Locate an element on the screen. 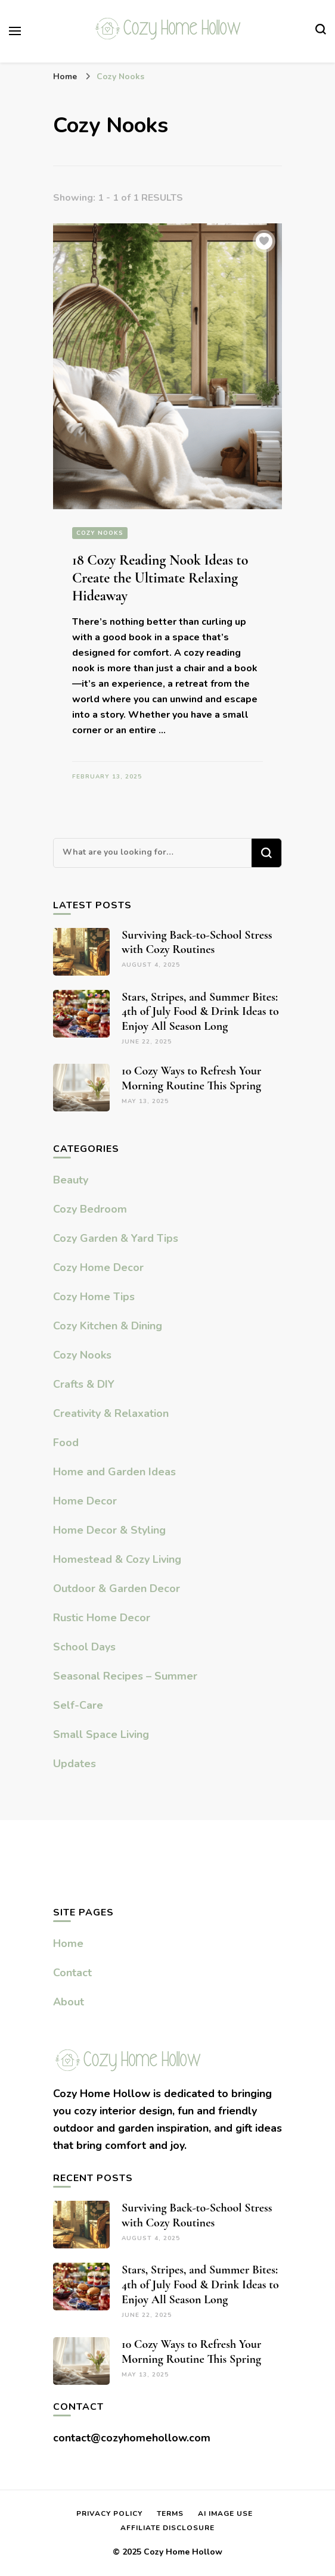 This screenshot has width=335, height=2576. Crafts & DIY is located at coordinates (83, 1384).